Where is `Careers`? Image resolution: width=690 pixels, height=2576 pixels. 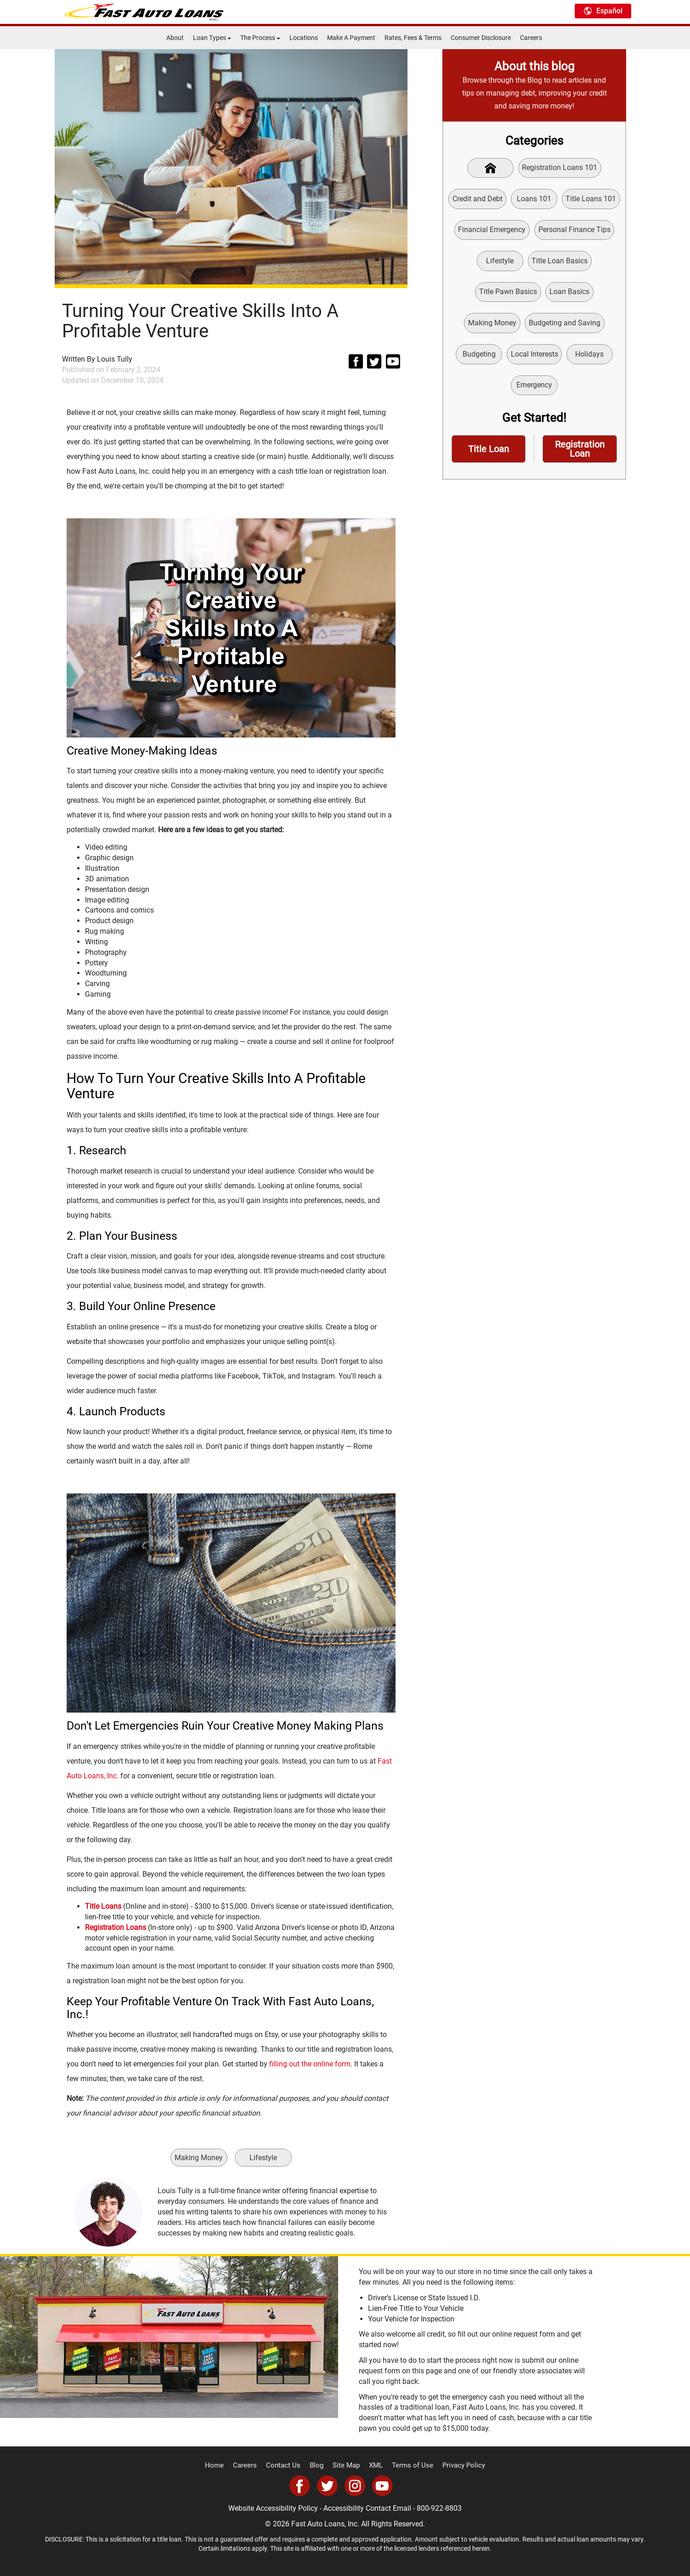
Careers is located at coordinates (531, 37).